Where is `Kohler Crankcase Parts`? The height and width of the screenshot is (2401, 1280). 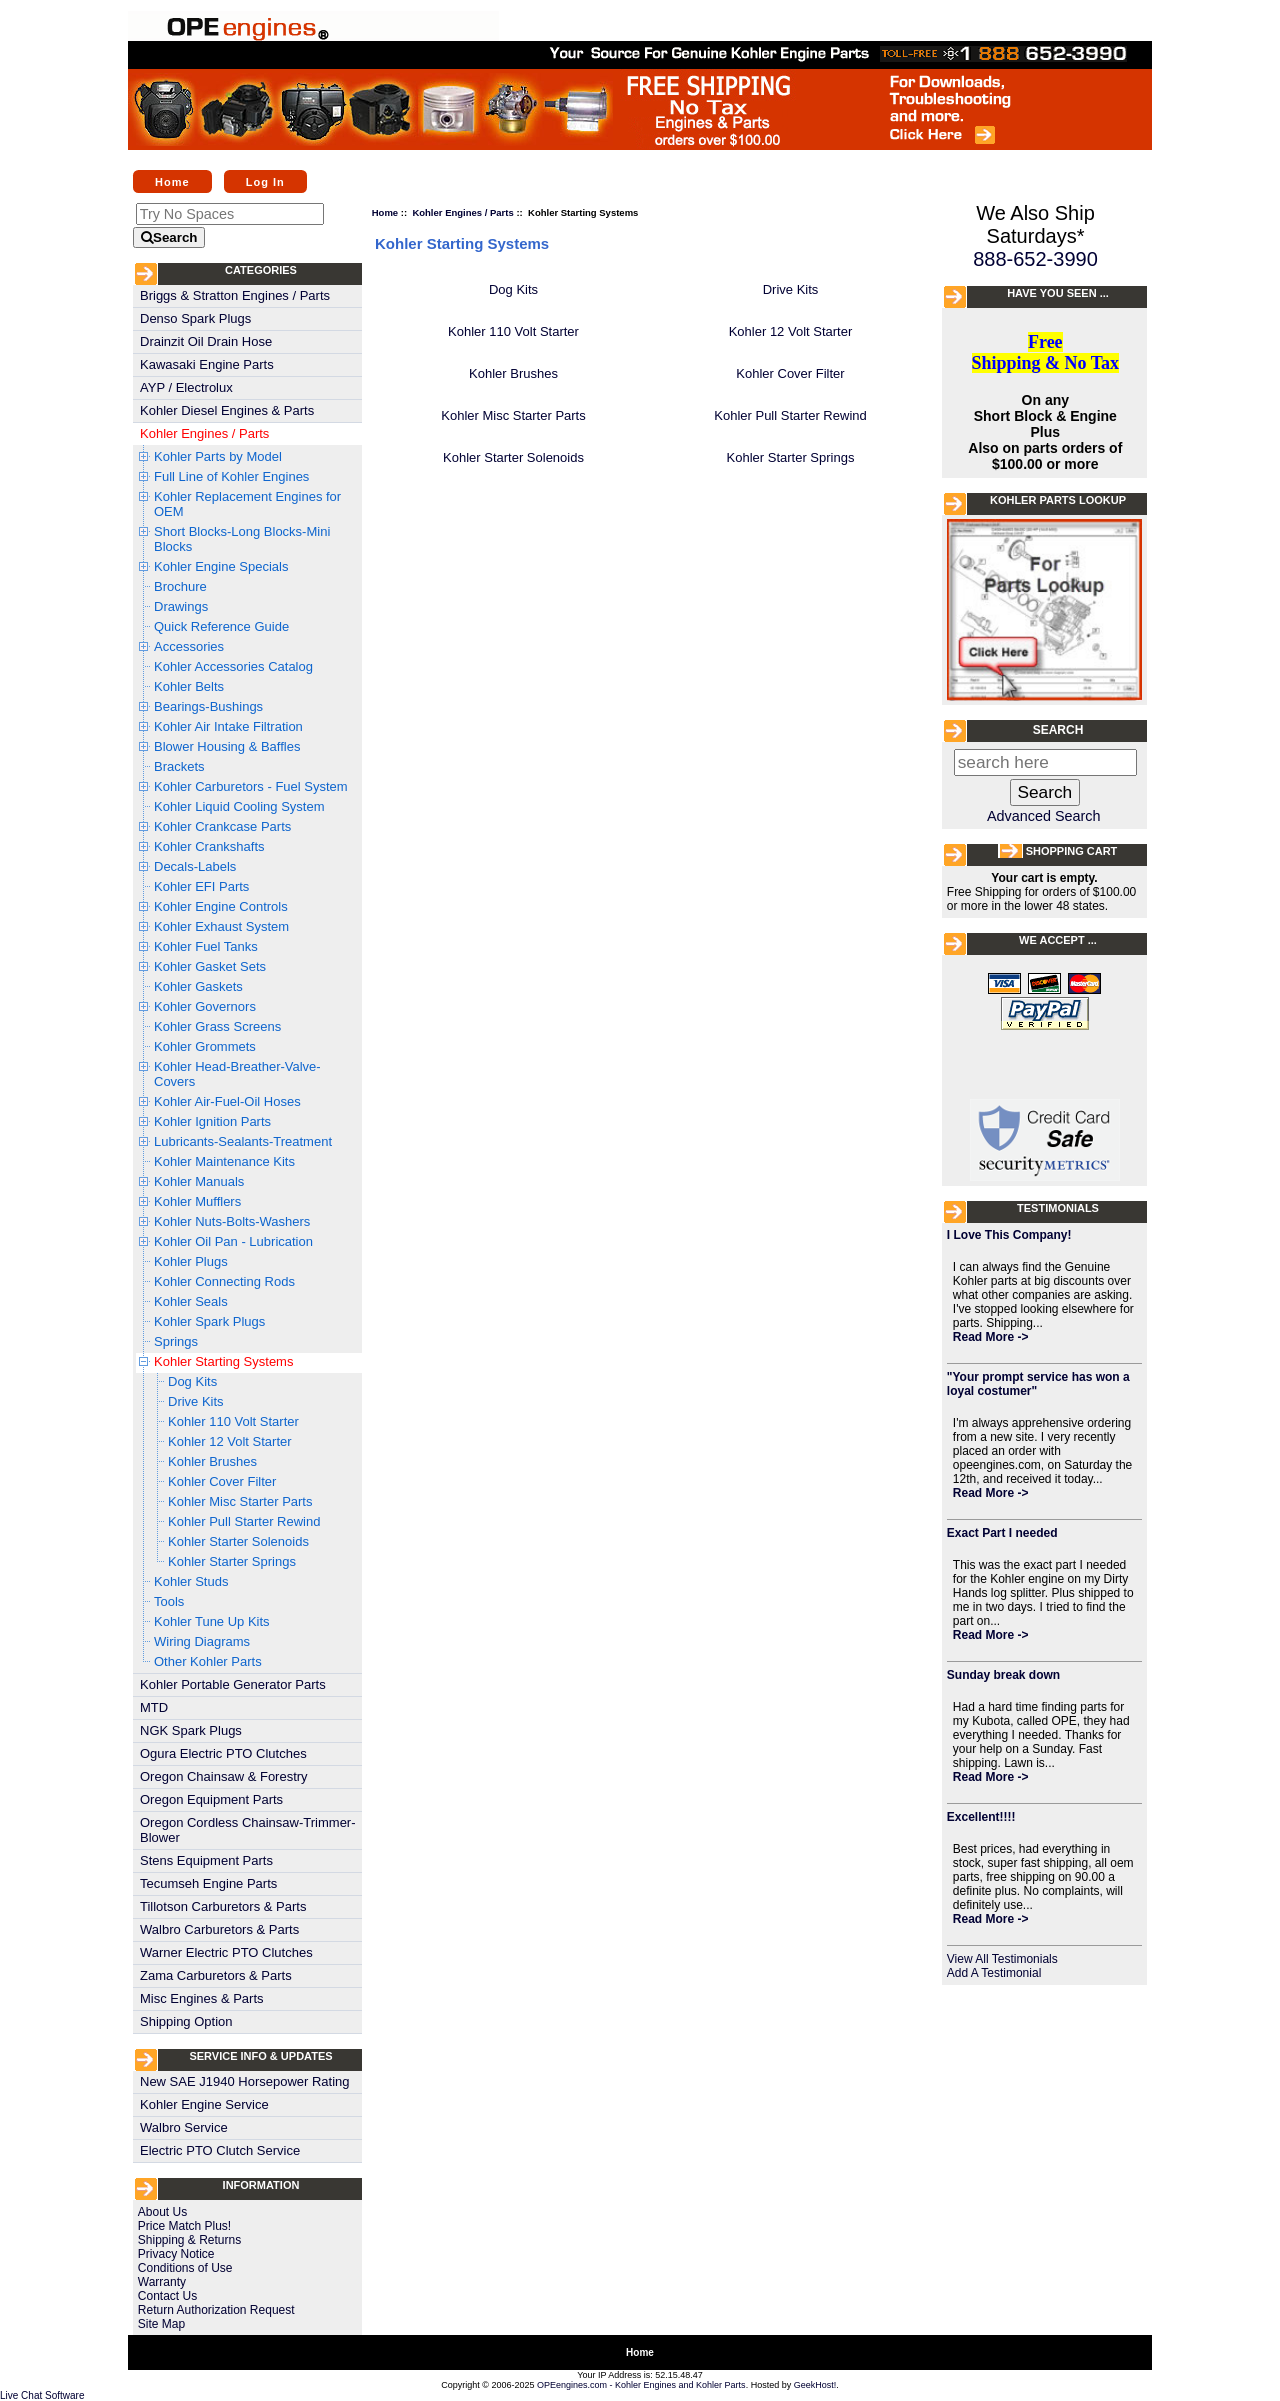
Kohler Crankcase Parts is located at coordinates (222, 826).